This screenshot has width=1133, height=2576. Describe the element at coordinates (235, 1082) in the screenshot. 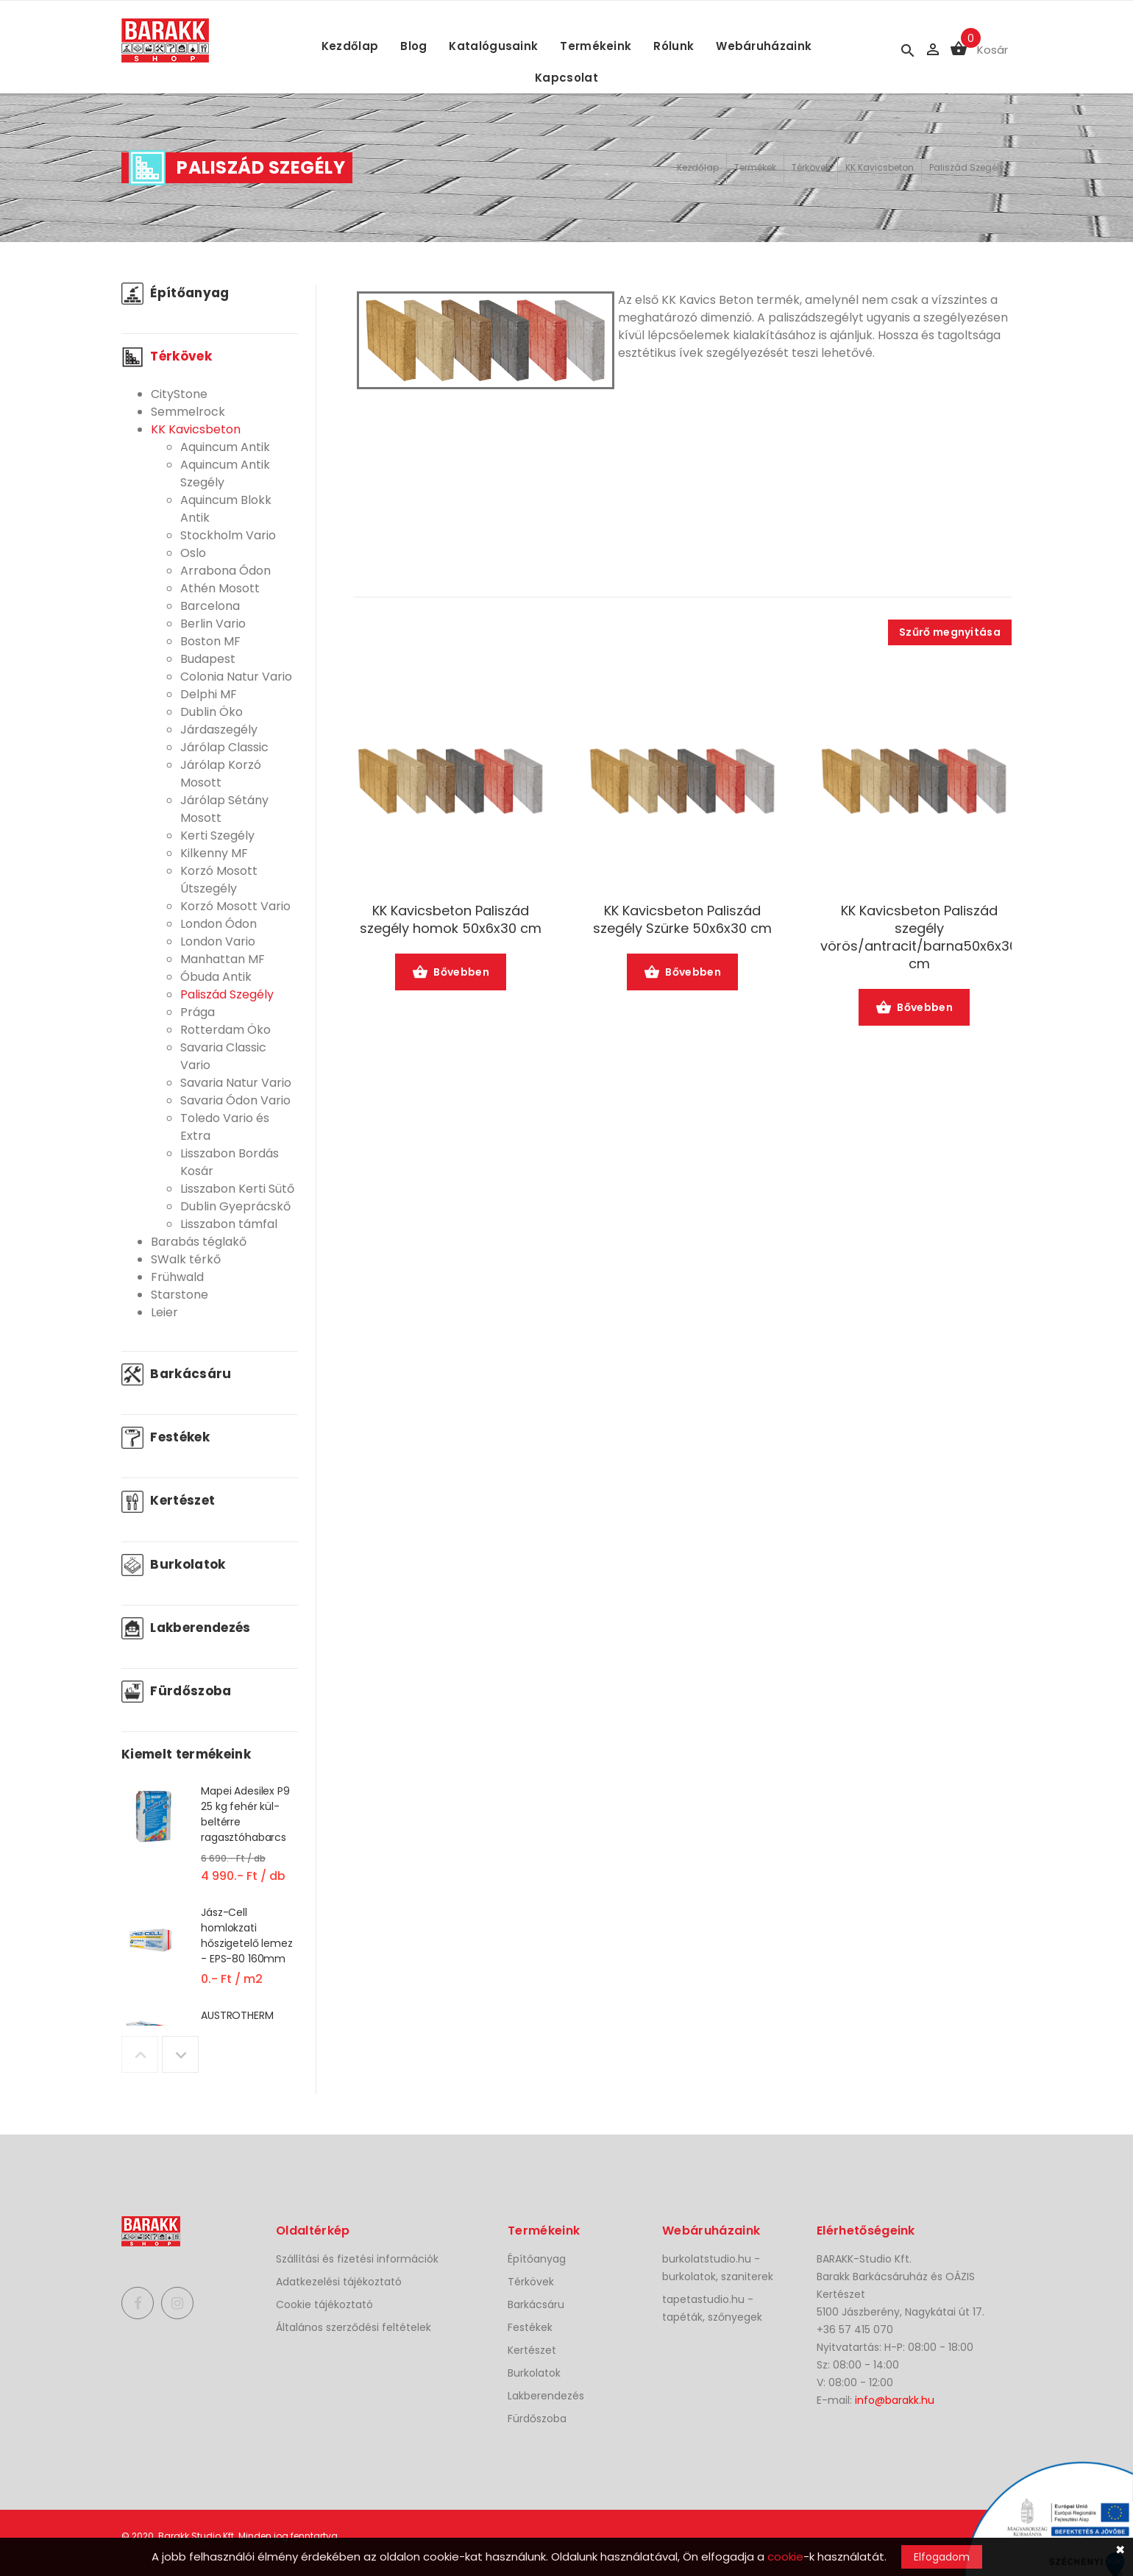

I see `Savaria Natur Vario` at that location.